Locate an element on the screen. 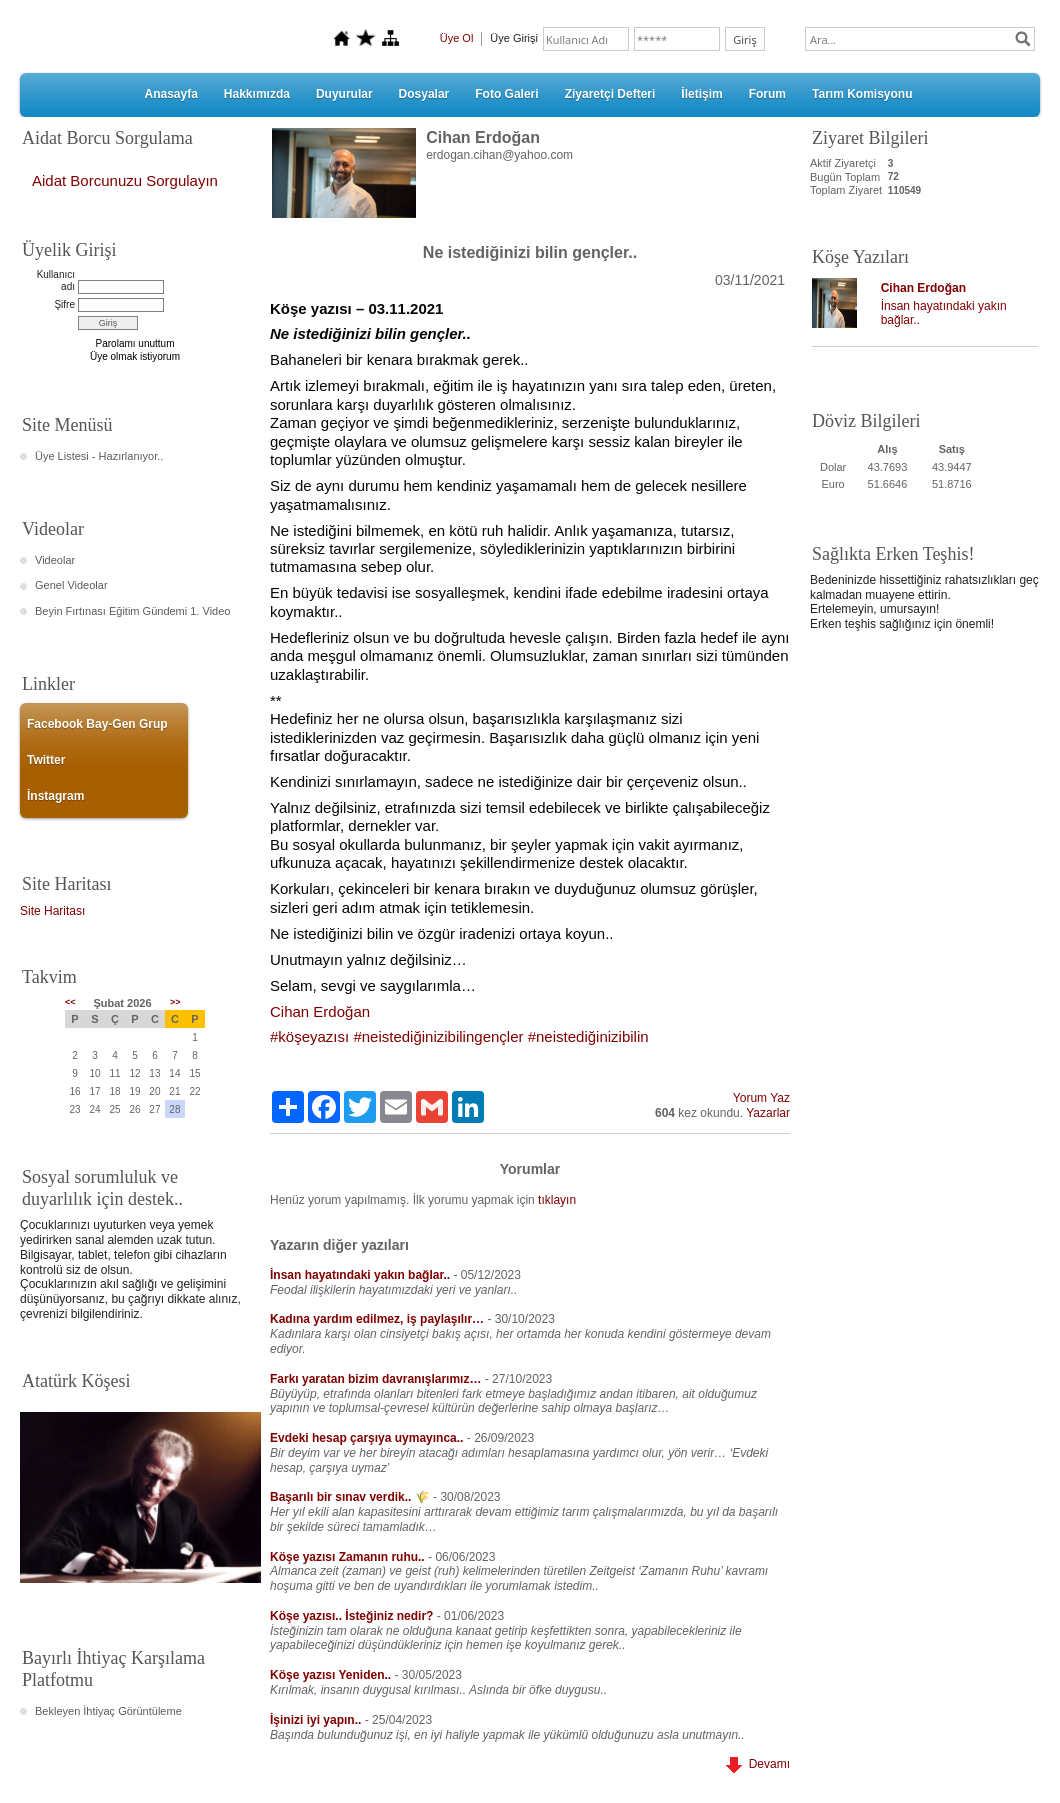  Forum is located at coordinates (767, 94).